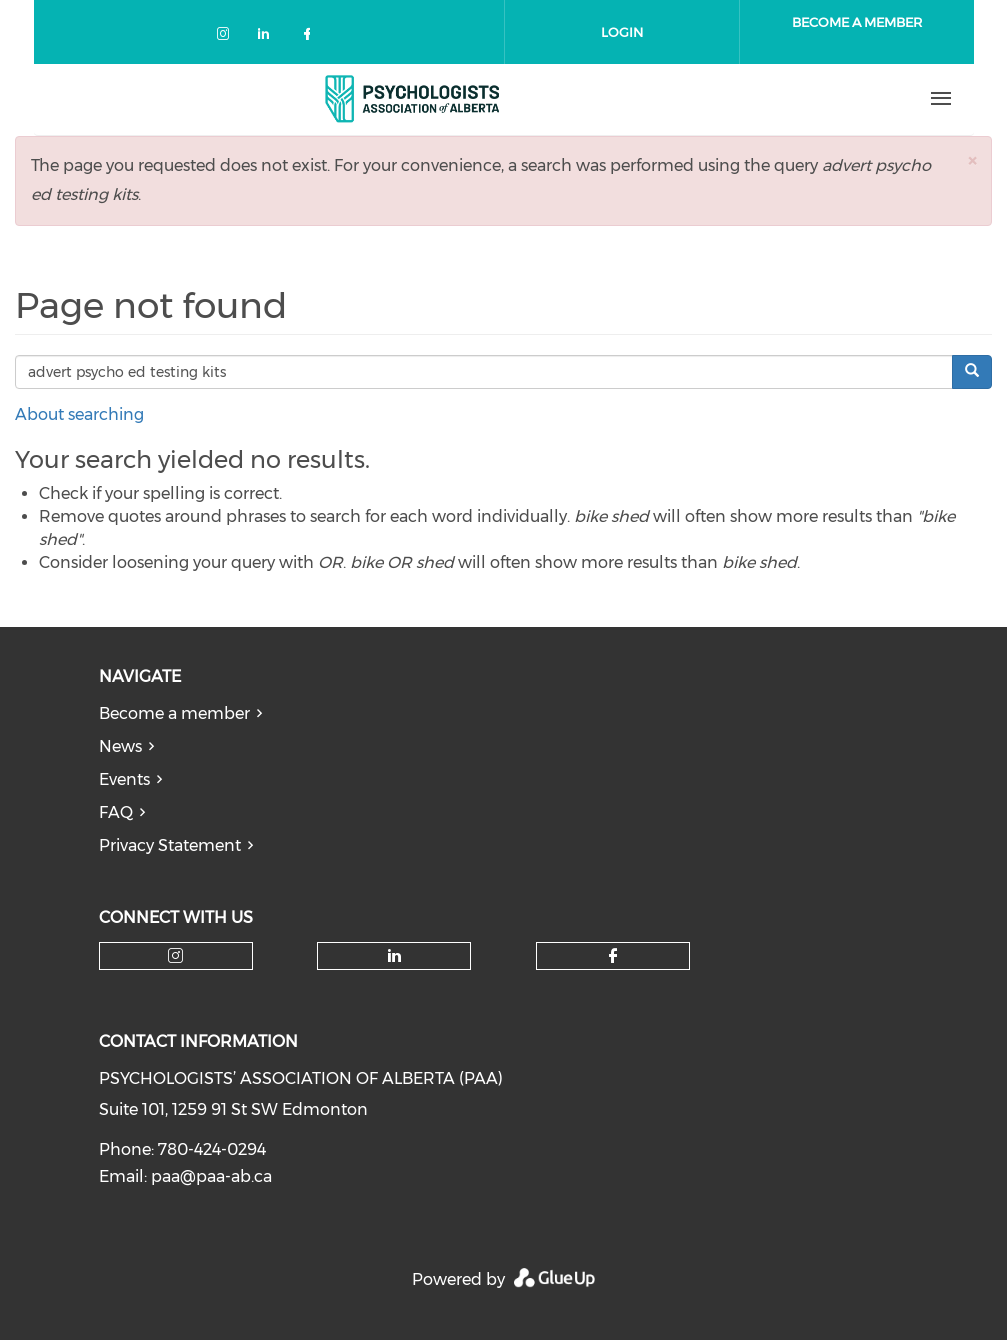  I want to click on FAQ, so click(116, 812).